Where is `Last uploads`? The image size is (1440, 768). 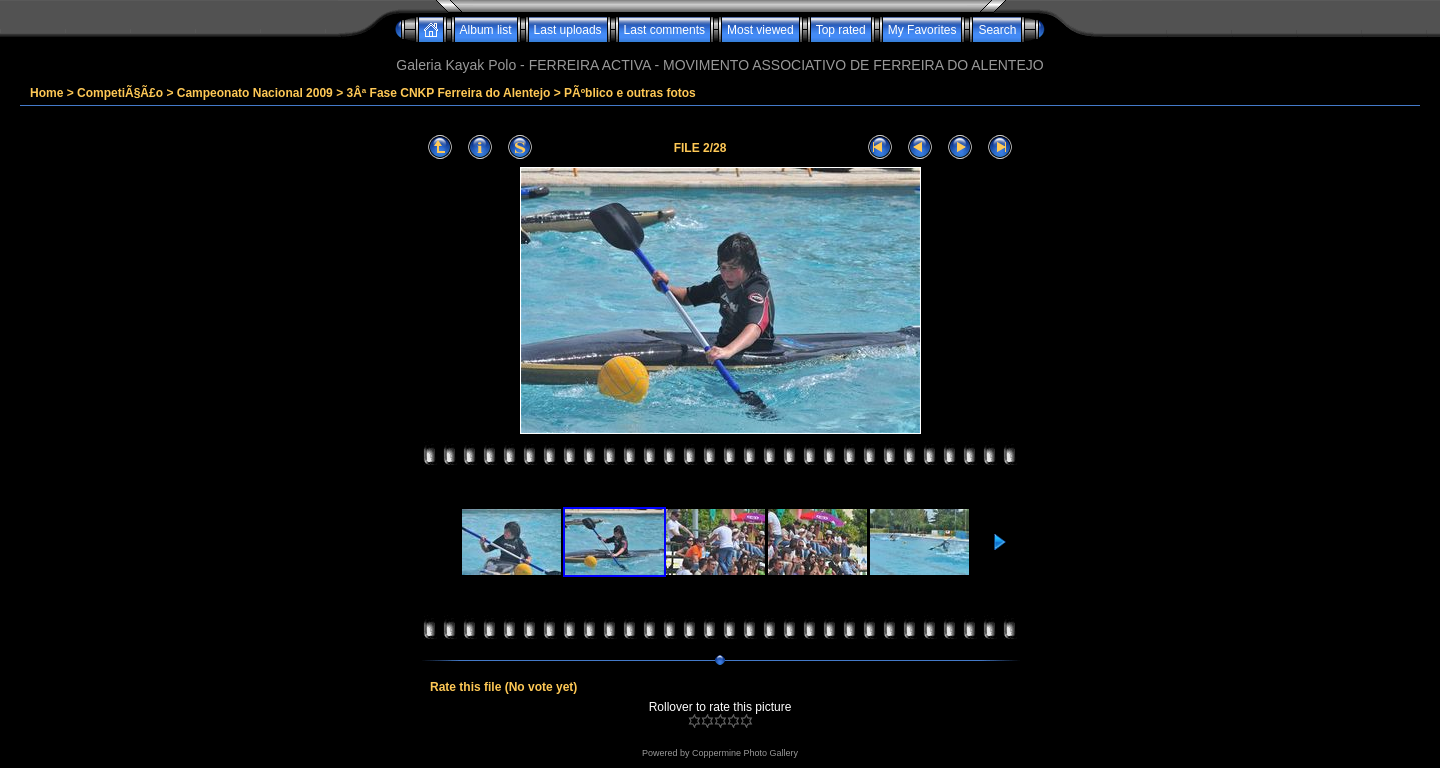
Last uploads is located at coordinates (568, 30).